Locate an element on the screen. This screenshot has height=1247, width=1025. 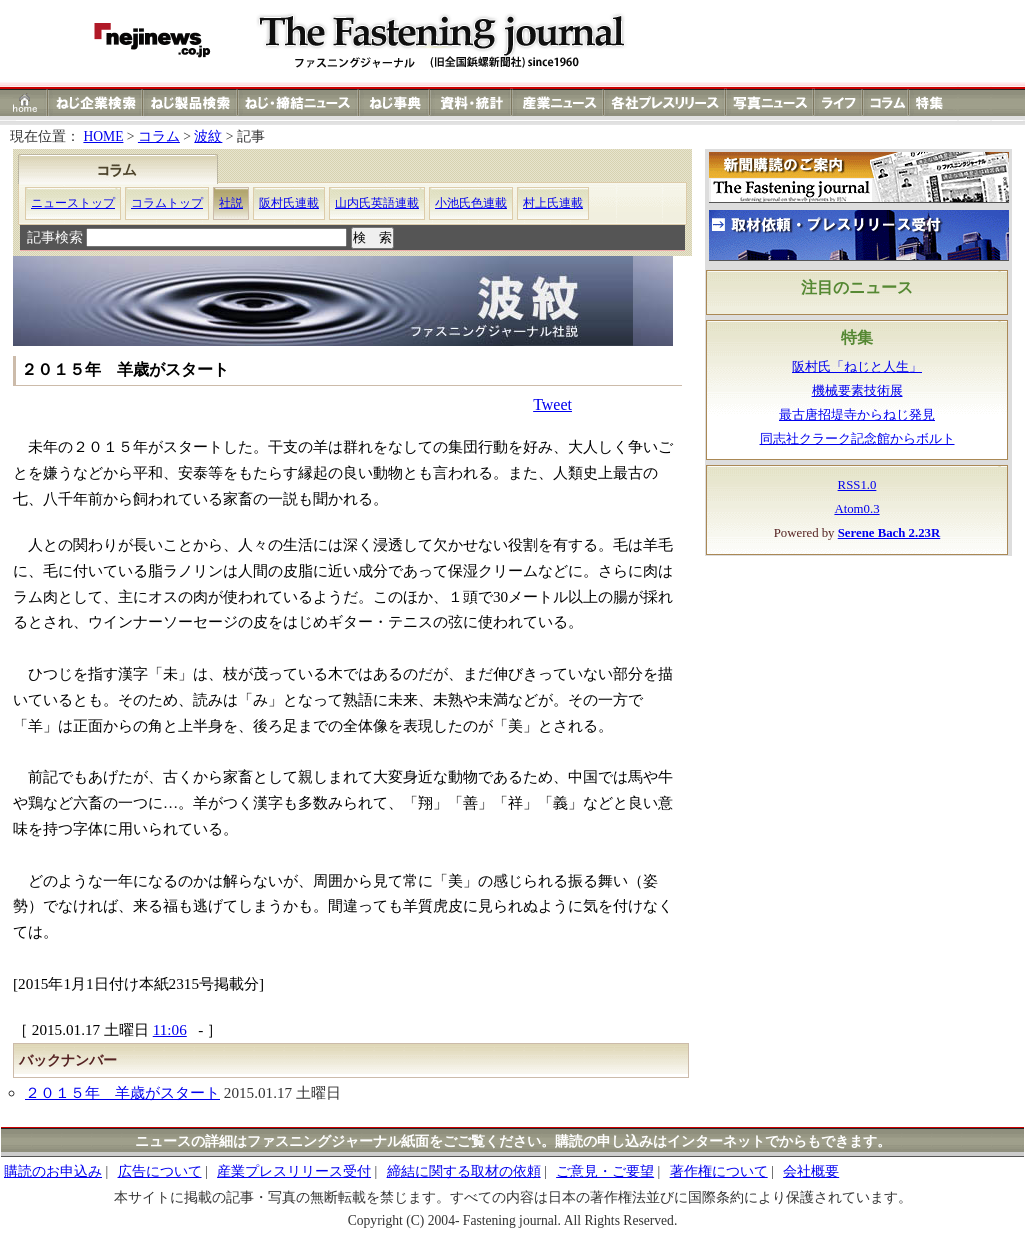
広告について is located at coordinates (160, 1171).